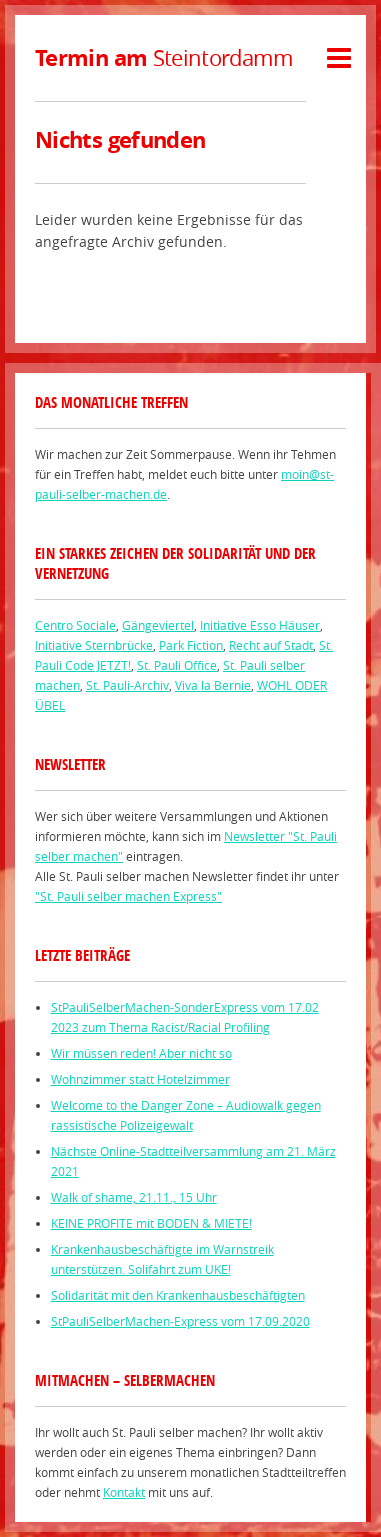 This screenshot has height=1537, width=381. Describe the element at coordinates (213, 685) in the screenshot. I see `Viva la Bernie` at that location.